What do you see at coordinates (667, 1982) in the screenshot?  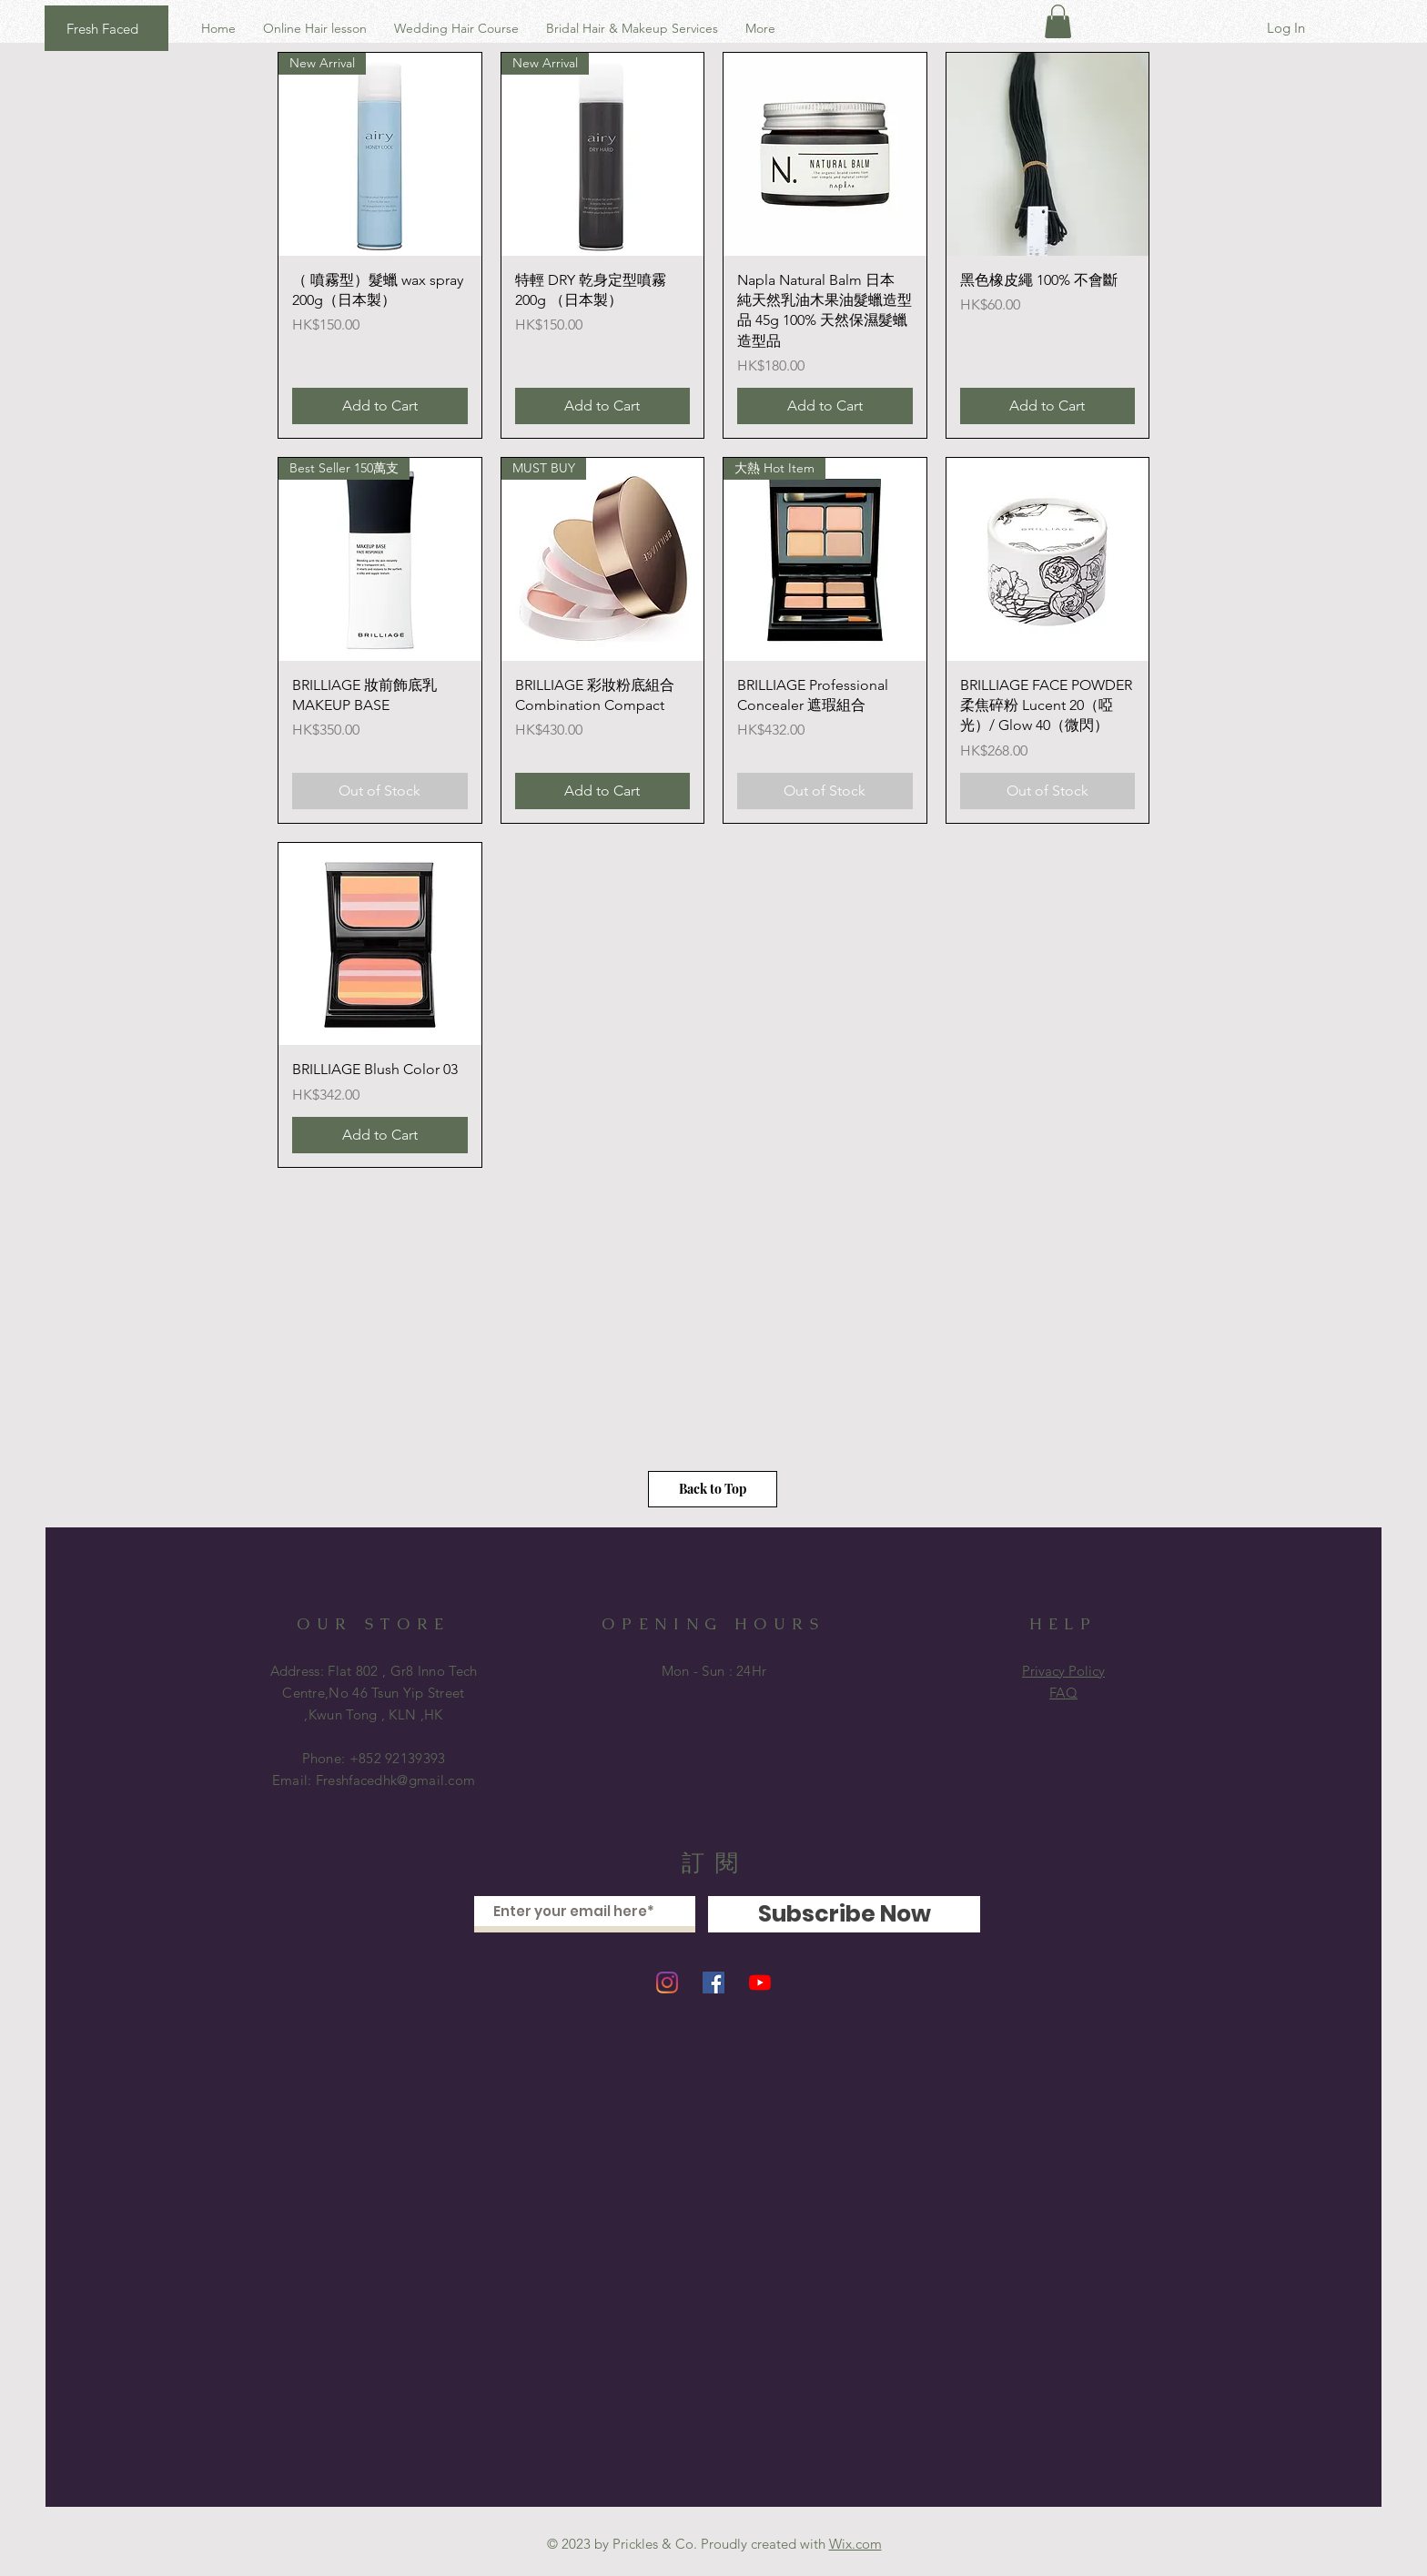 I see `[Instagram]` at bounding box center [667, 1982].